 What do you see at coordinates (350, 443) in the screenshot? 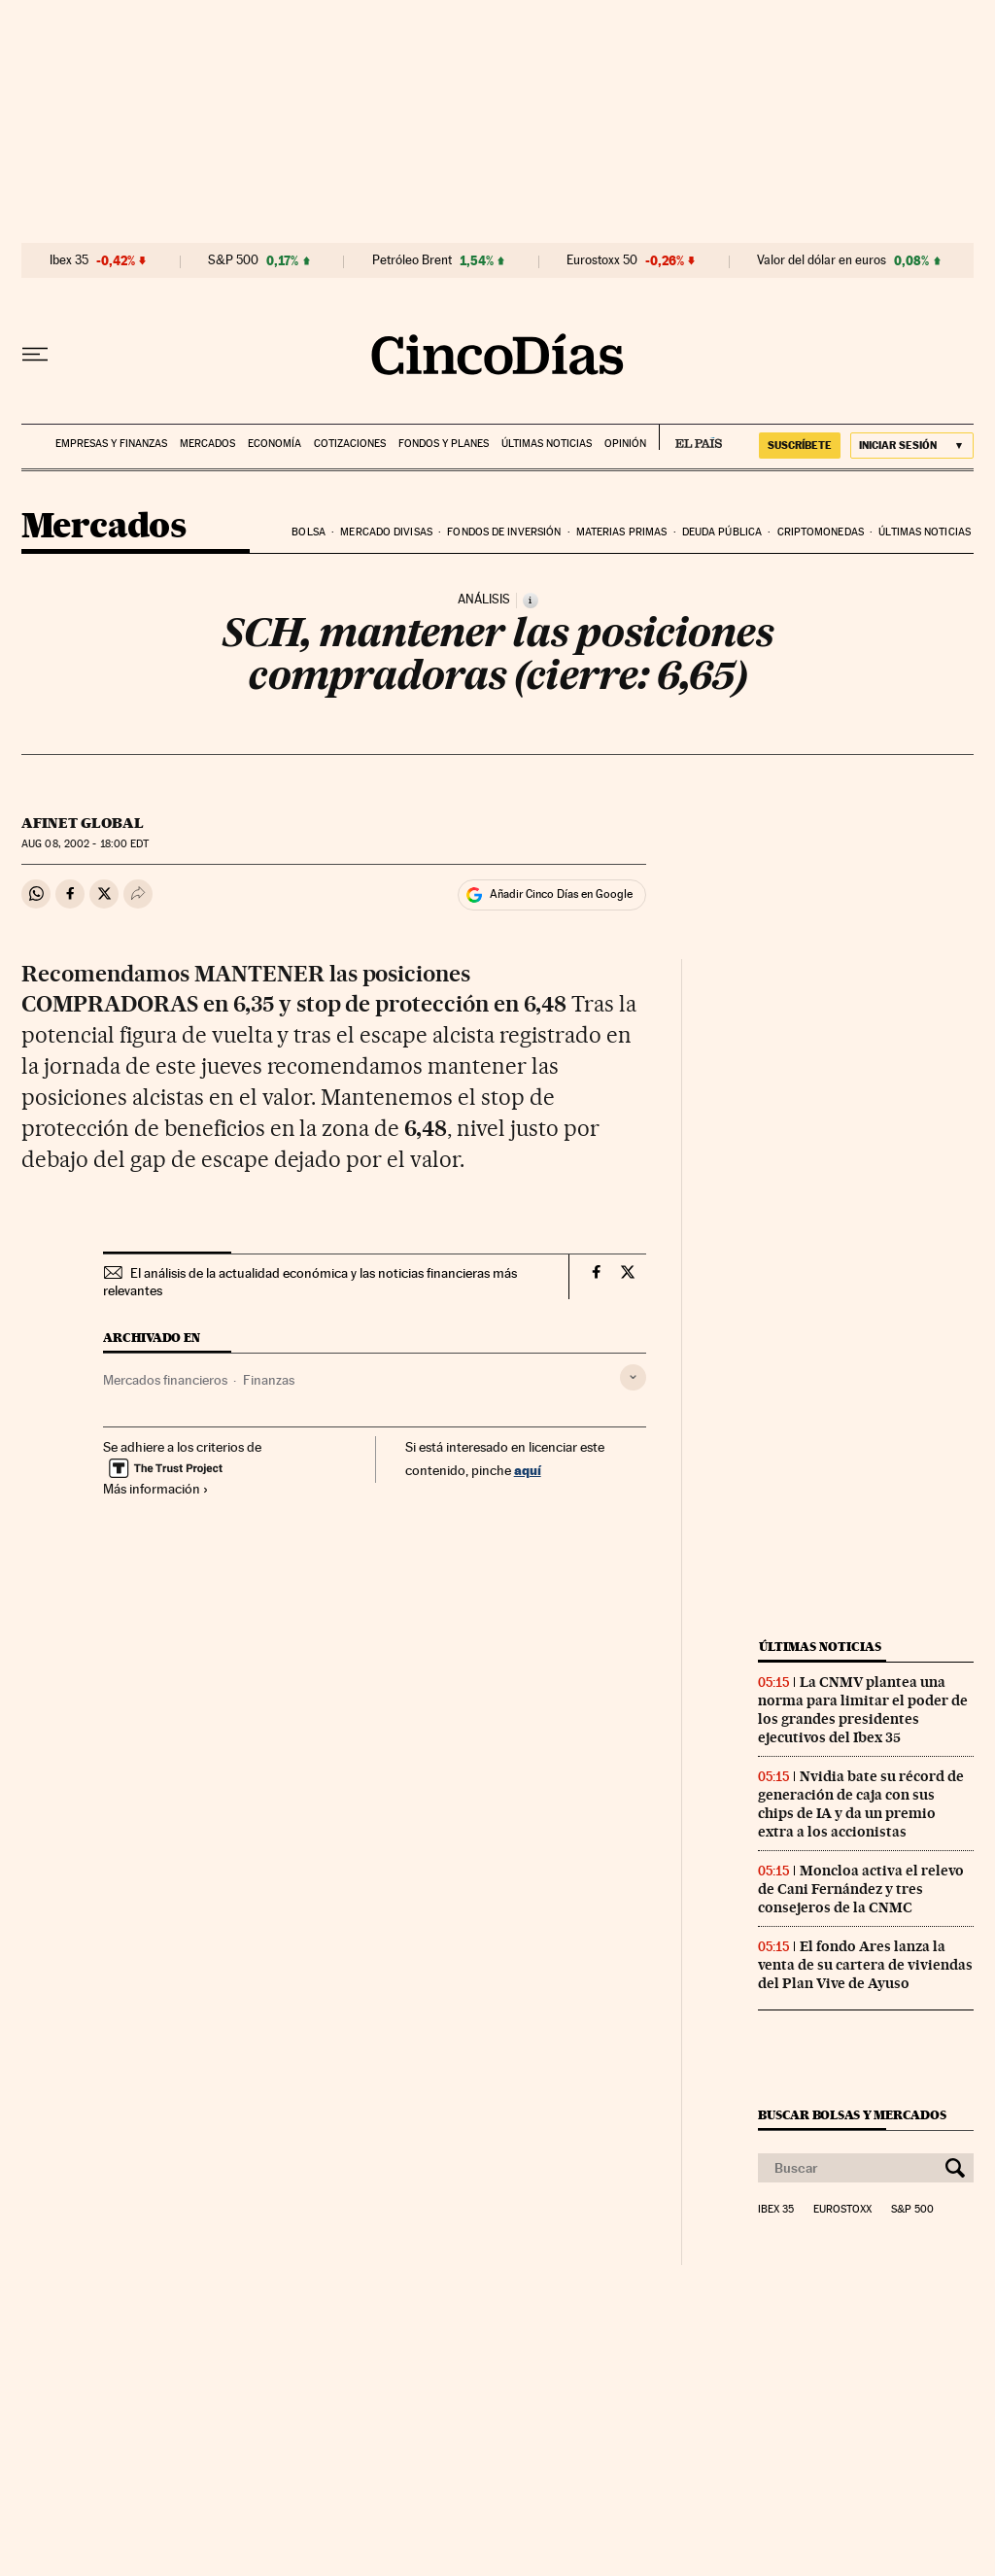
I see `Cotizaciones` at bounding box center [350, 443].